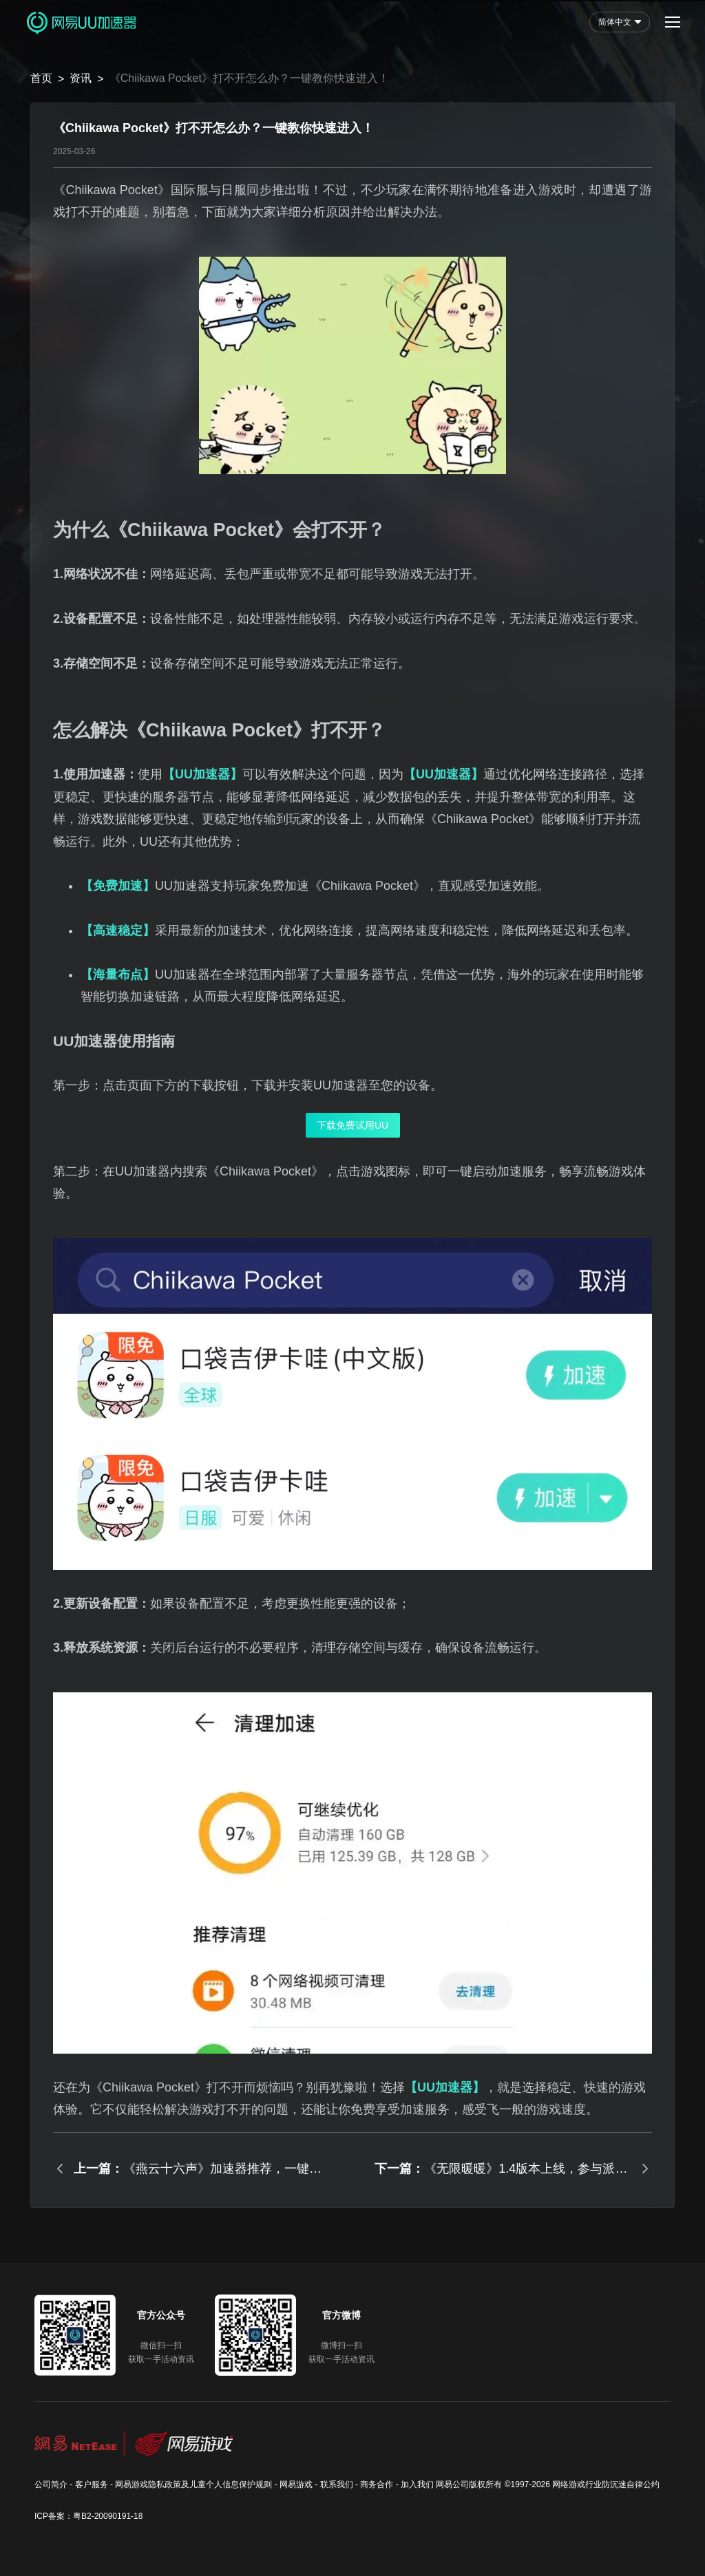  What do you see at coordinates (193, 2484) in the screenshot?
I see `网易游戏隐私政策及儿童个人信息保护规则` at bounding box center [193, 2484].